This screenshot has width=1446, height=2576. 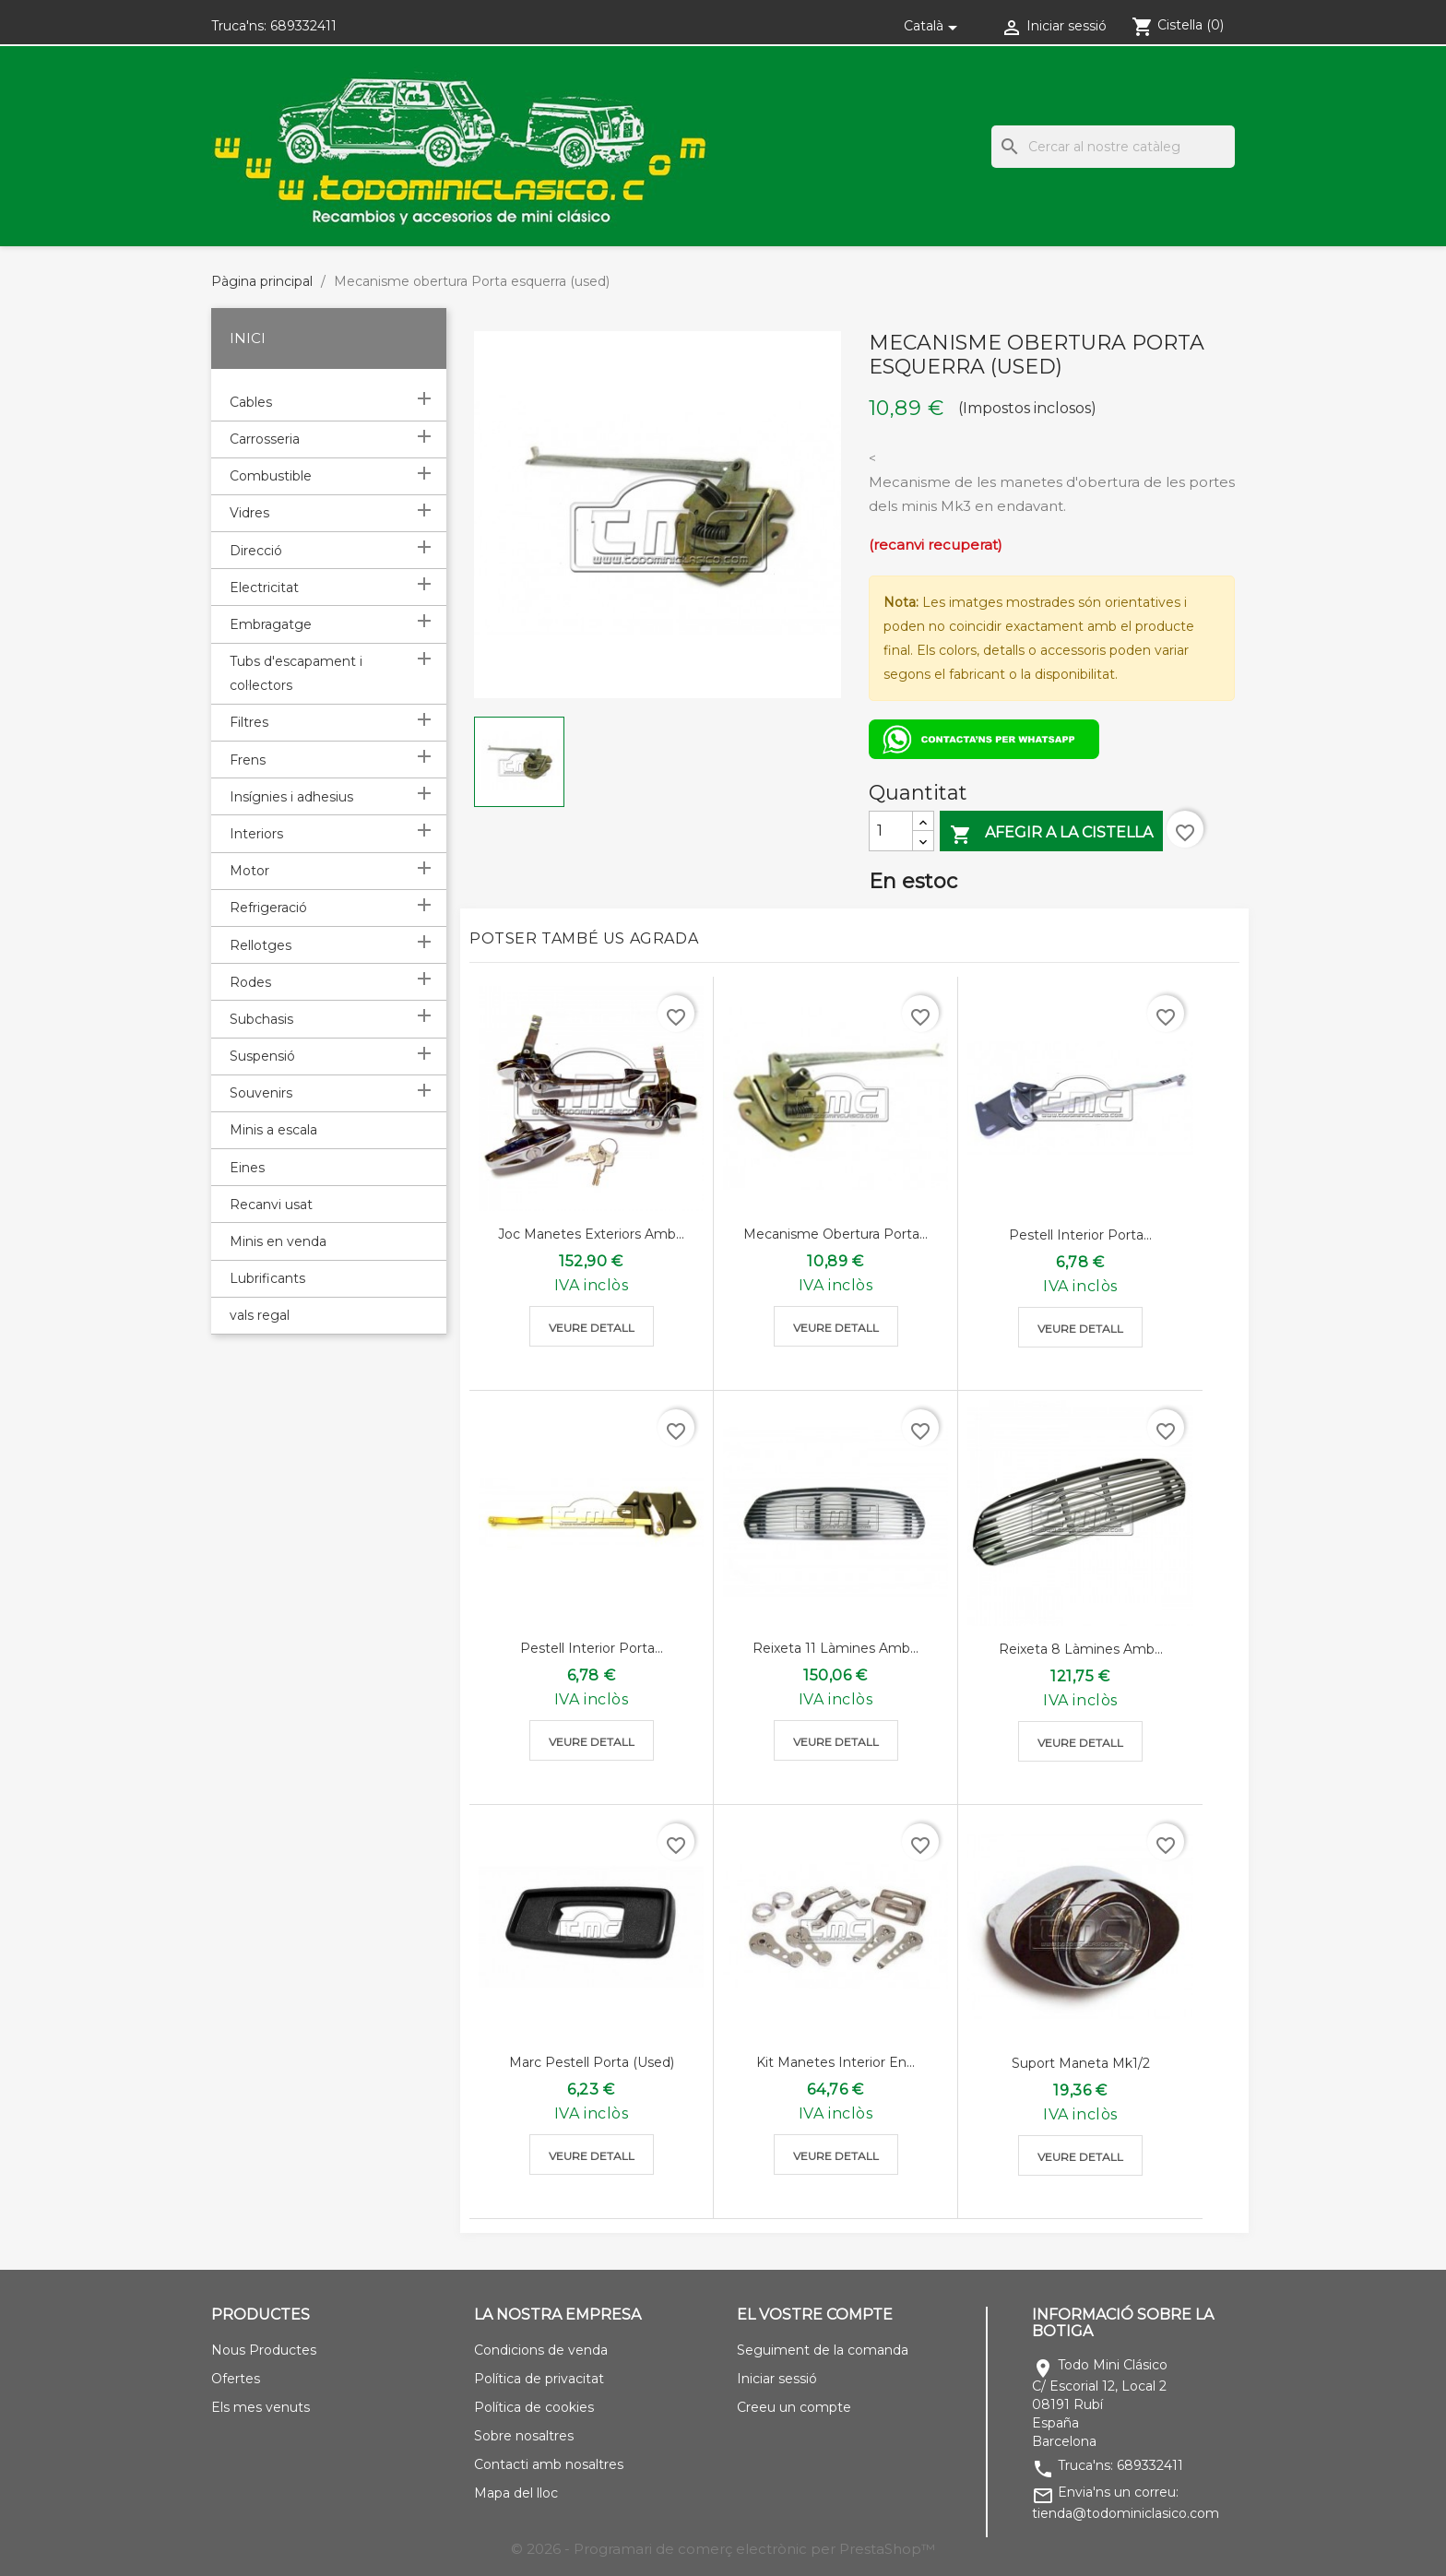 What do you see at coordinates (250, 982) in the screenshot?
I see `Rodes` at bounding box center [250, 982].